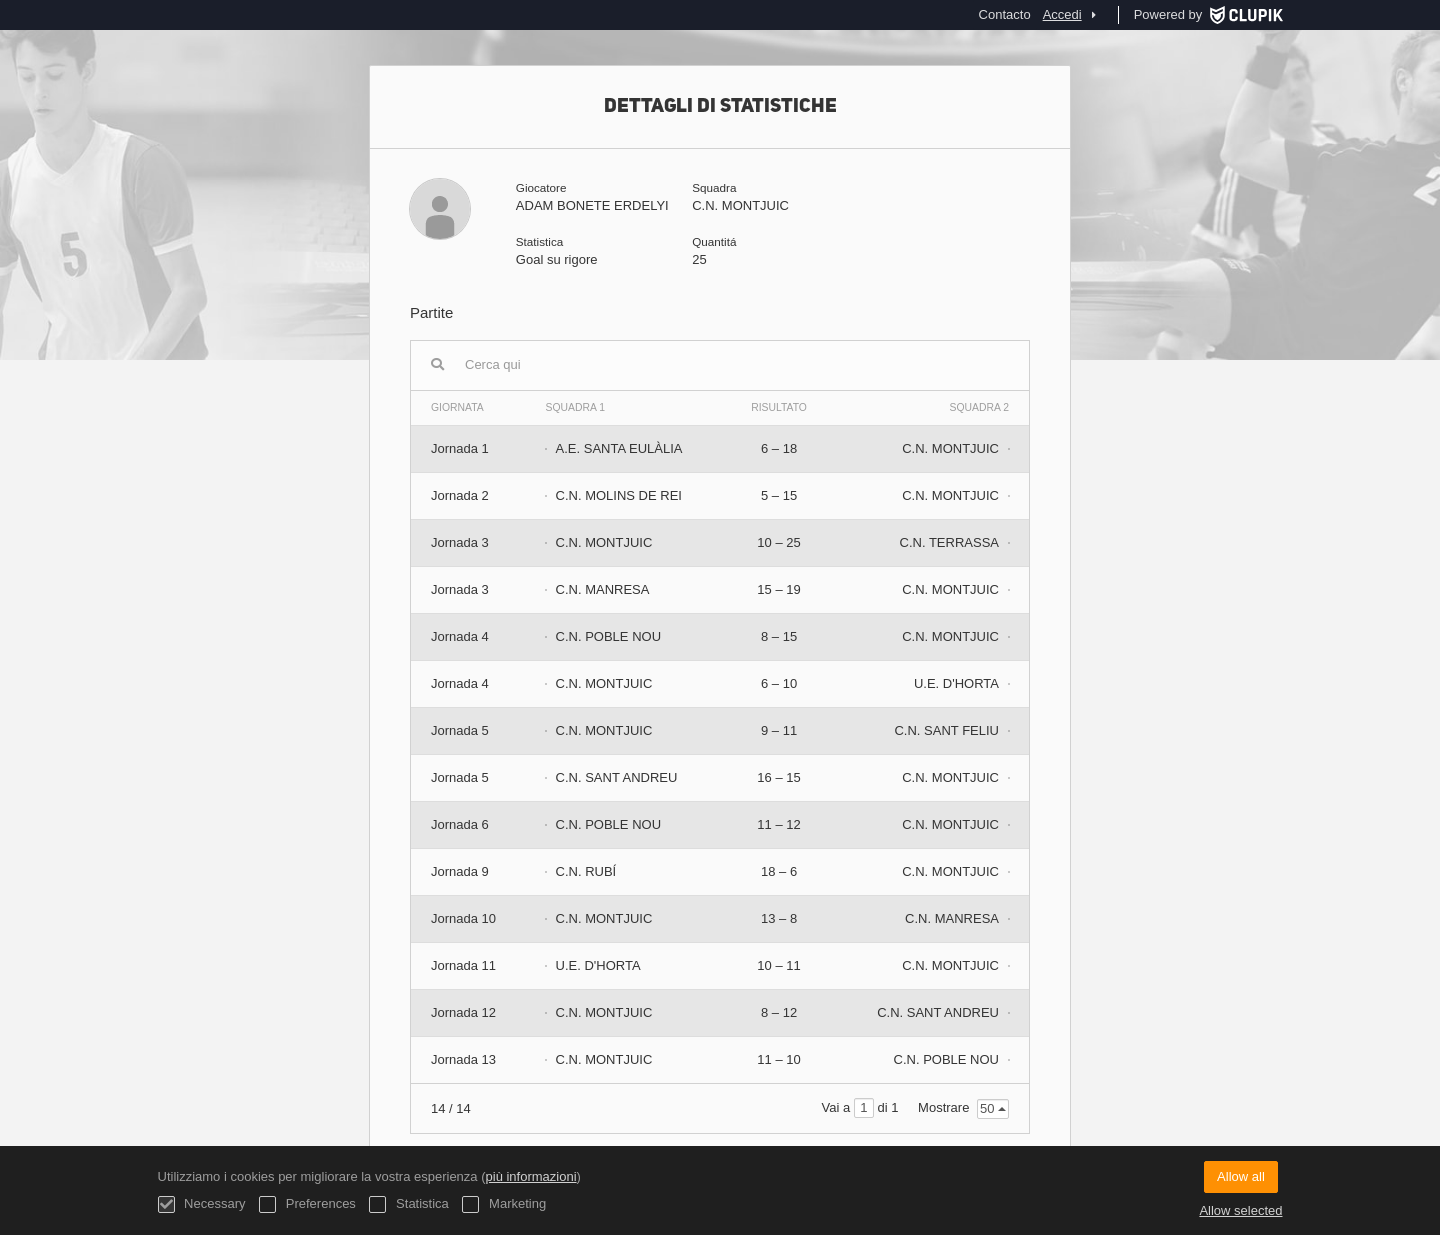 The width and height of the screenshot is (1440, 1235). Describe the element at coordinates (408, 1204) in the screenshot. I see `Statistica` at that location.